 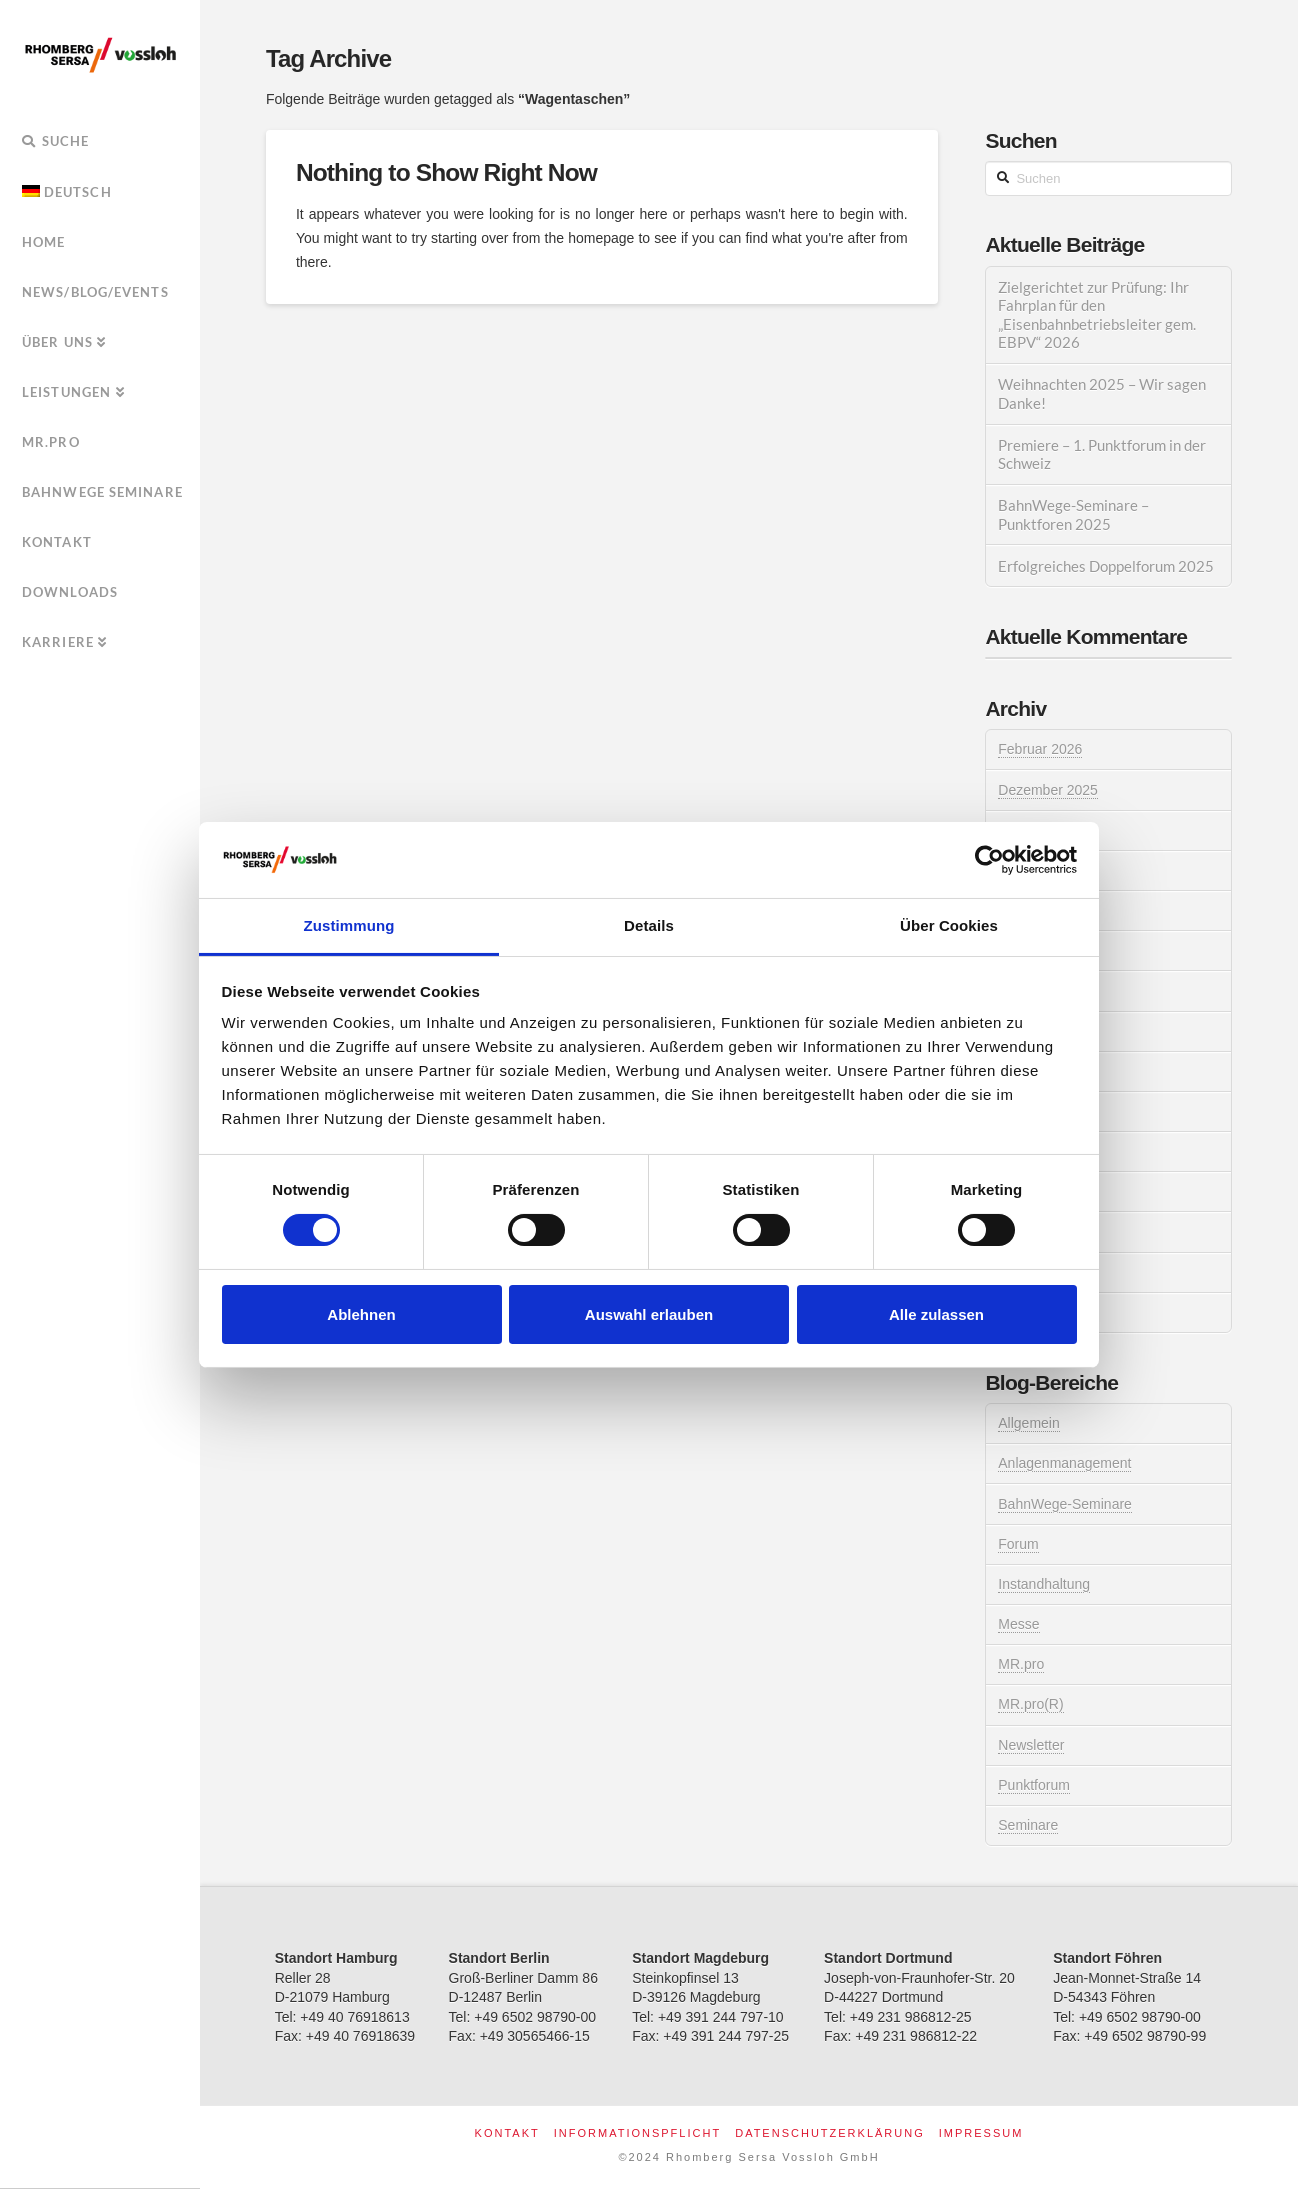 I want to click on MR.pro, so click(x=1021, y=1664).